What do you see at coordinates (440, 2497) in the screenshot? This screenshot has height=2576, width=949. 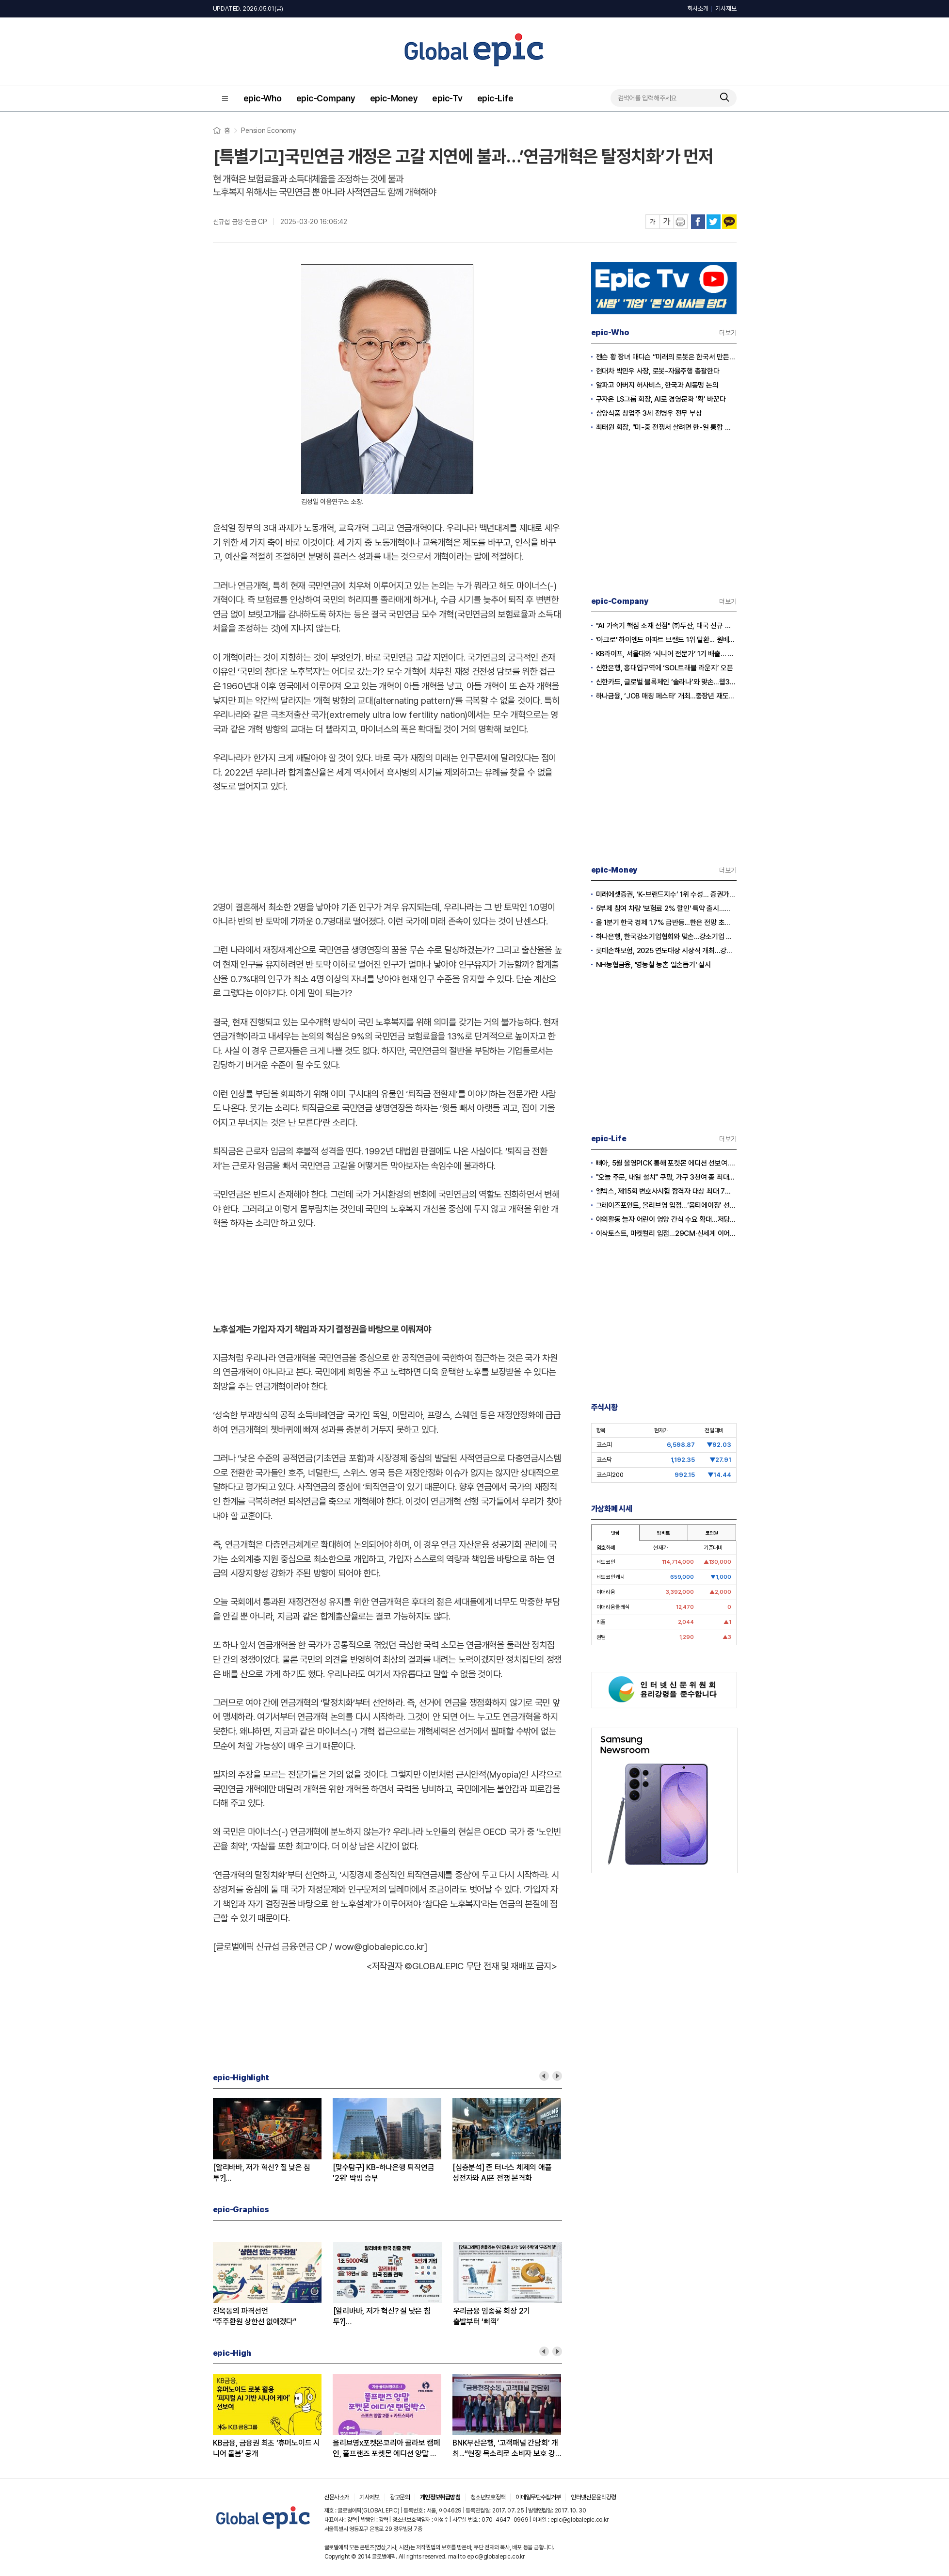 I see `개인정보취급방침` at bounding box center [440, 2497].